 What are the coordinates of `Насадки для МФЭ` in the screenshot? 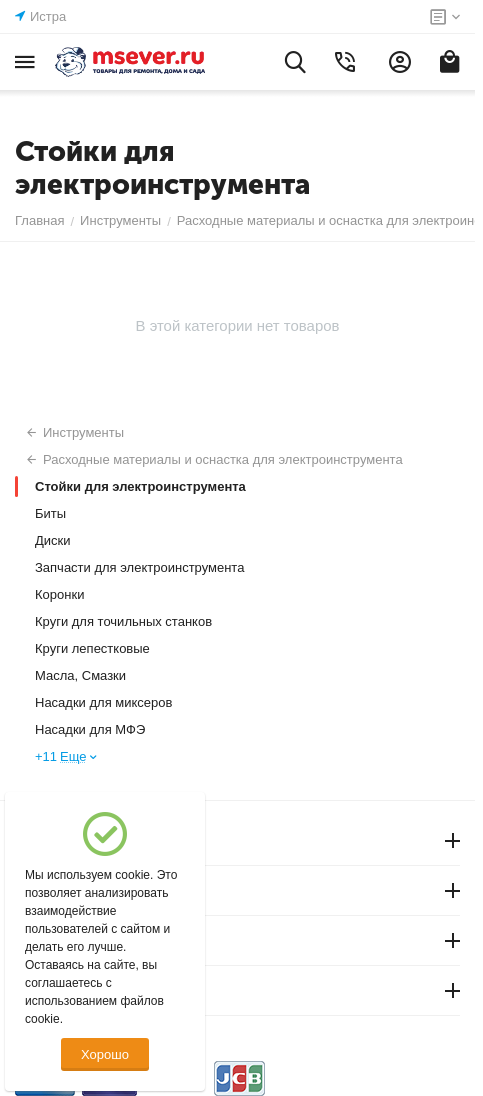 It's located at (90, 729).